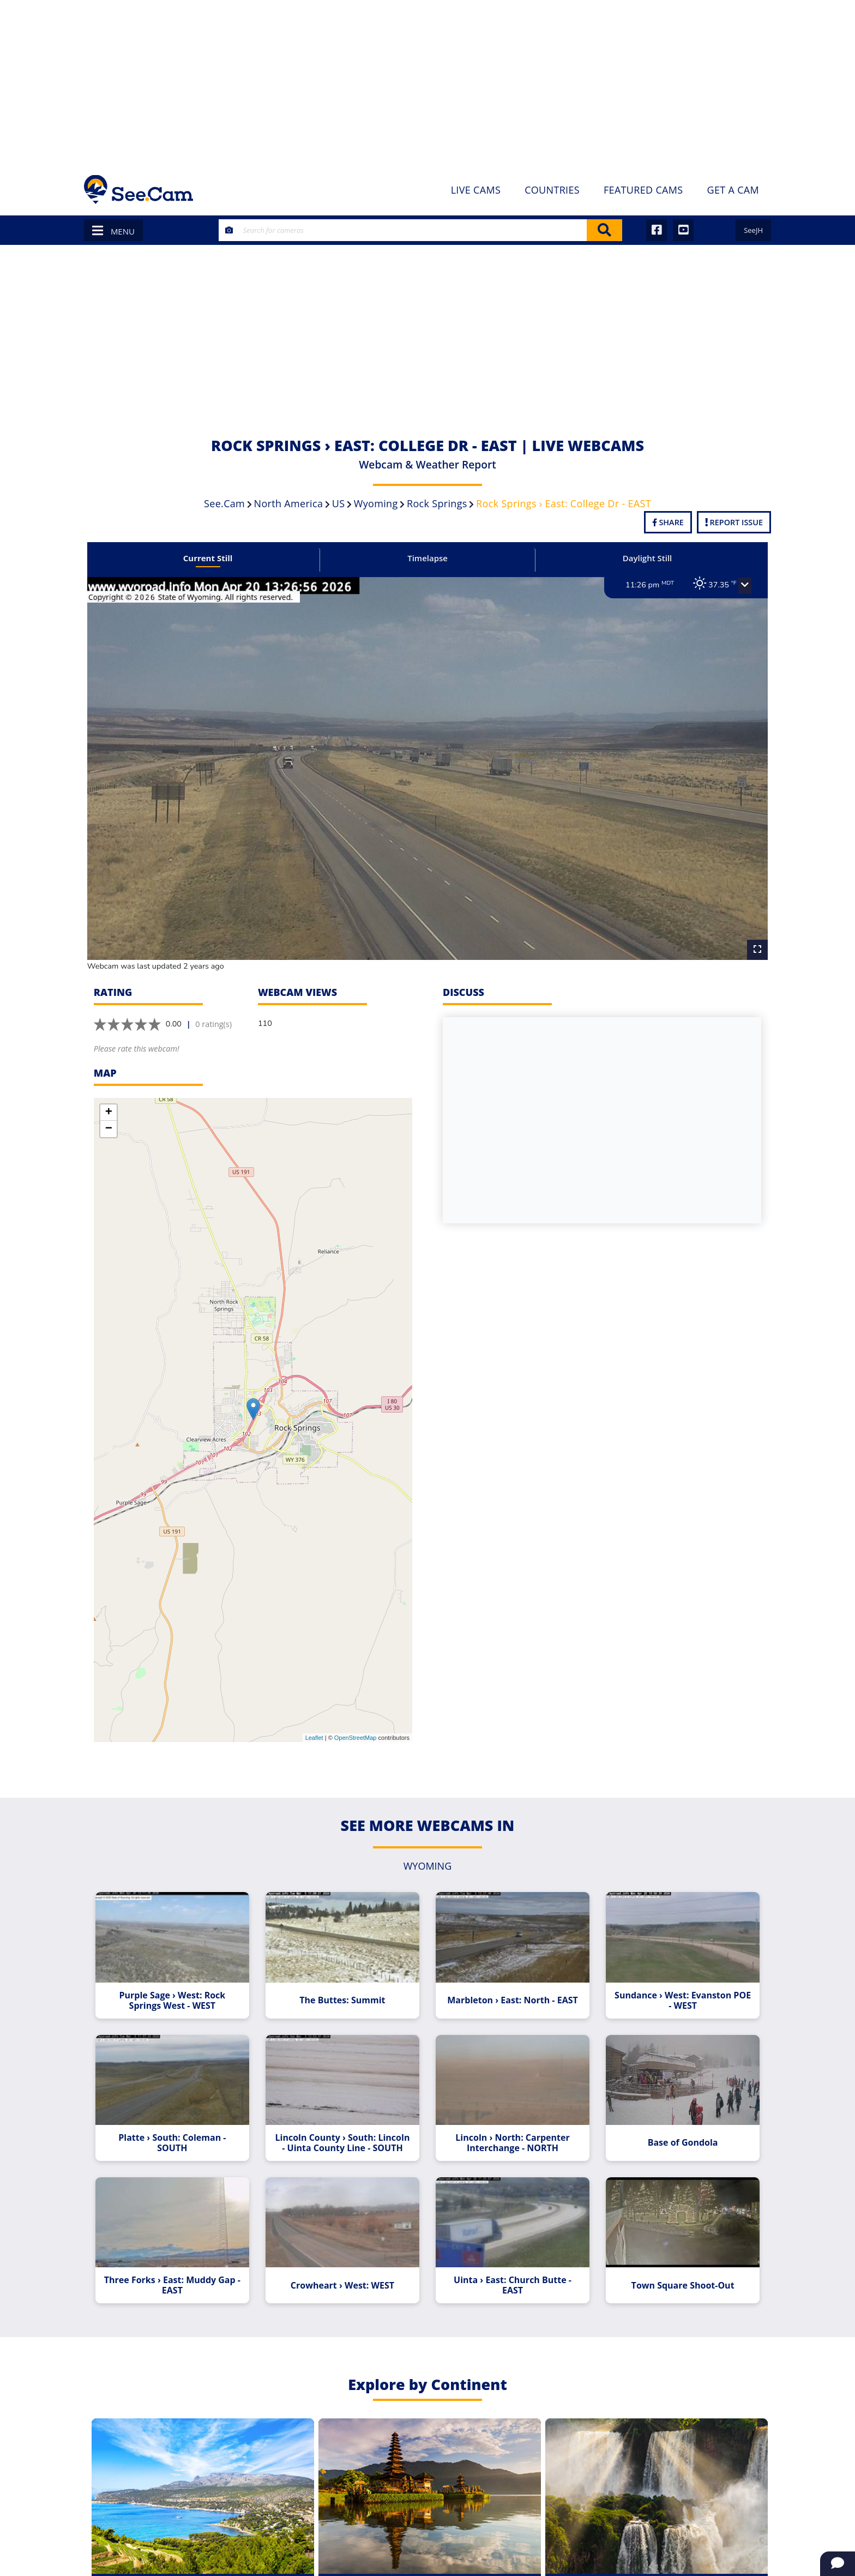  I want to click on Sundance › West: Evanston POE - WEST, so click(676, 1988).